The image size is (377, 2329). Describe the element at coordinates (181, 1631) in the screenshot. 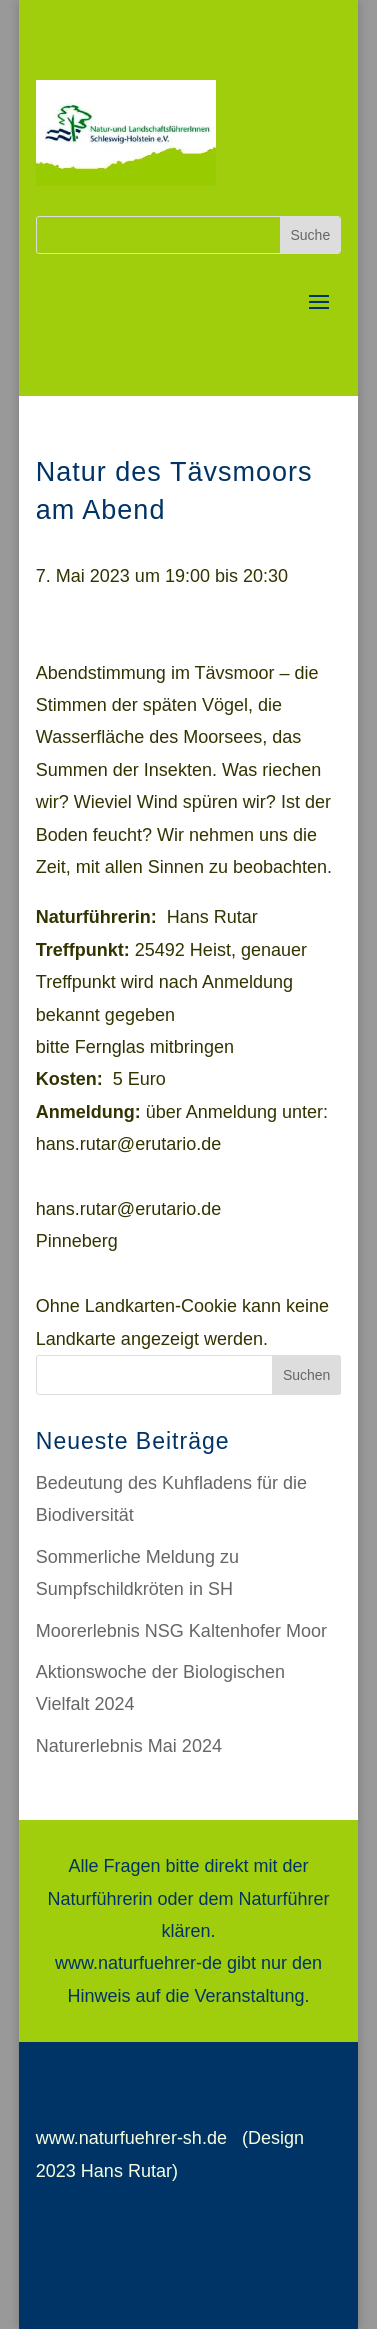

I see `Moorerlebnis NSG Kaltenhofer Moor` at that location.